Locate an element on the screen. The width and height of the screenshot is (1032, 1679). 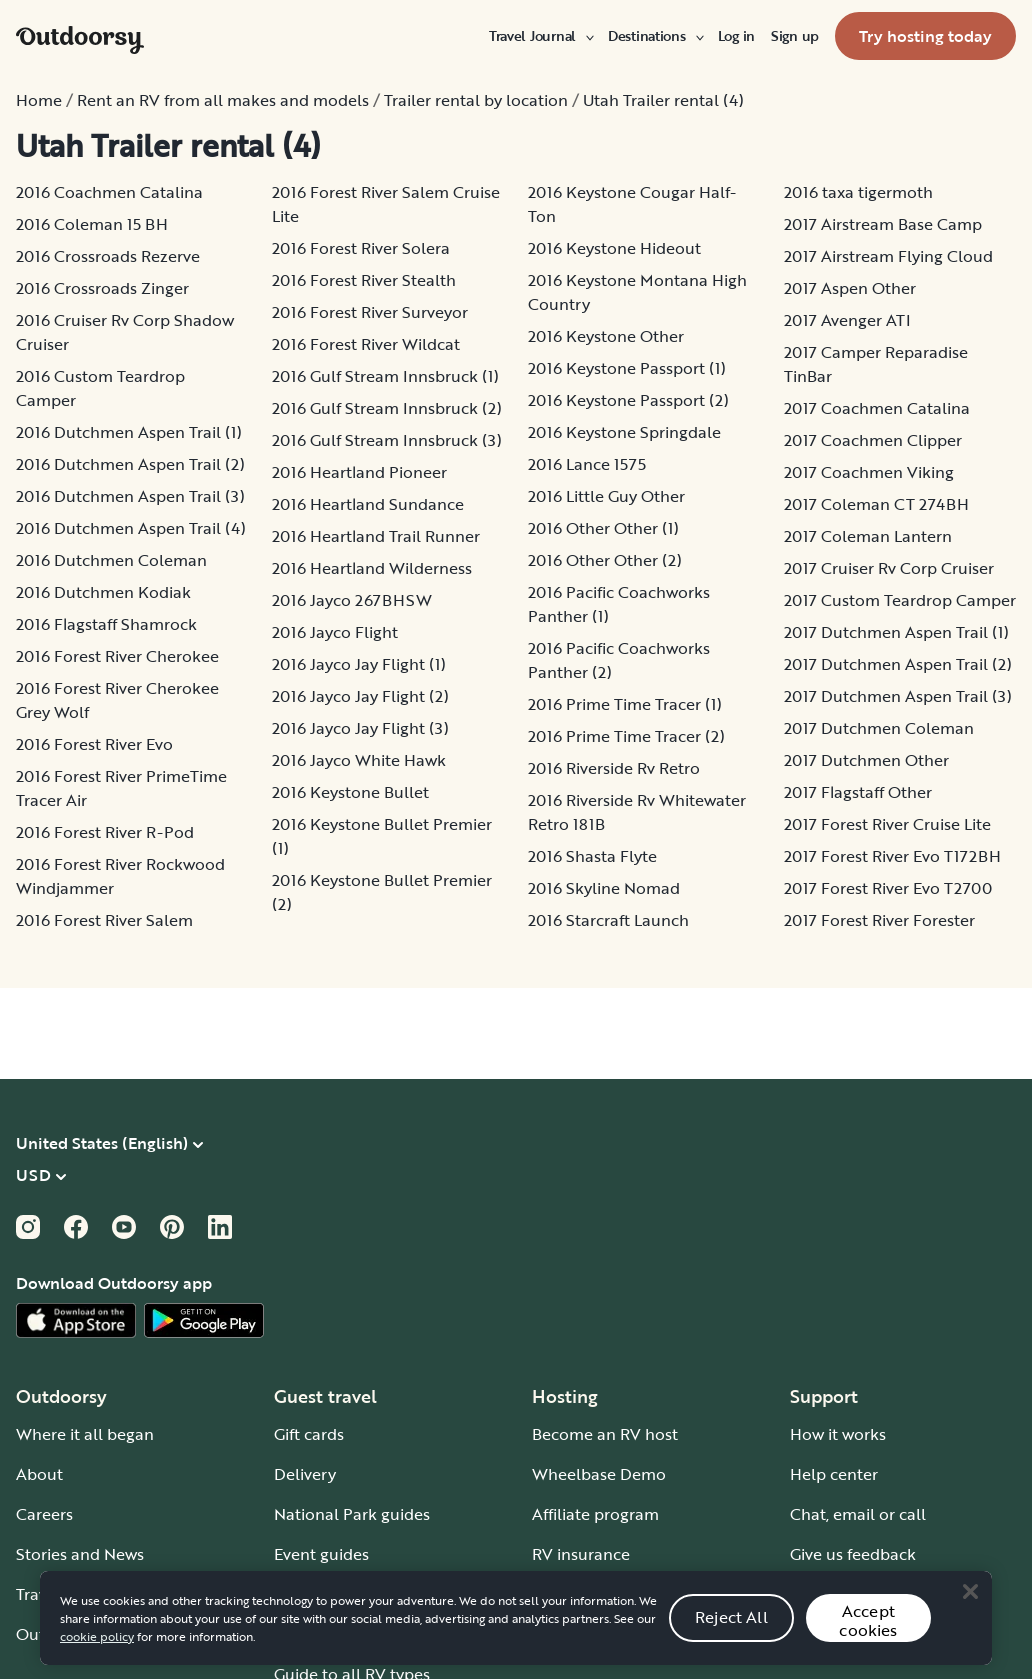
2016 Cruiser Rv Corp Shadow Cruiser is located at coordinates (125, 332).